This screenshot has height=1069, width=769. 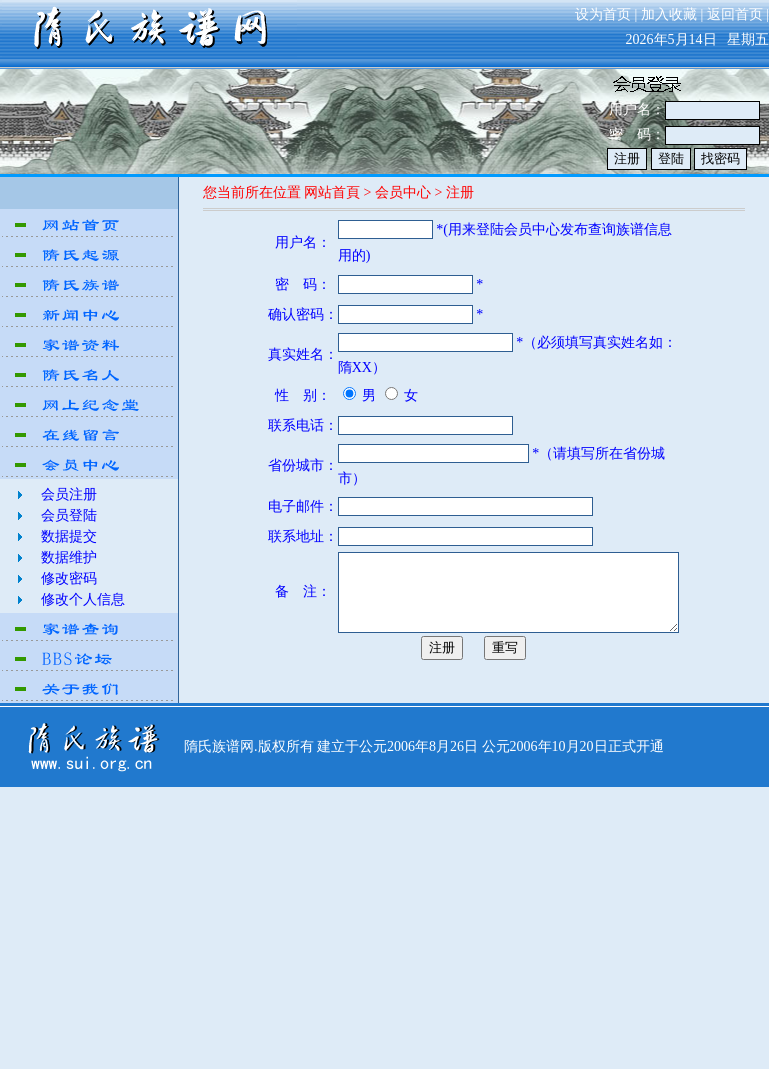 What do you see at coordinates (69, 515) in the screenshot?
I see `会员登陆` at bounding box center [69, 515].